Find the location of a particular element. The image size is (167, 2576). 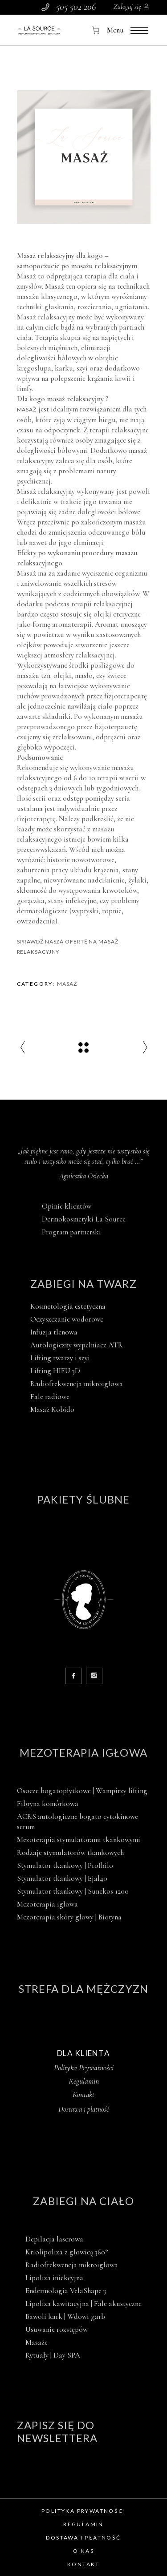

Dermokosmetyki La Source is located at coordinates (84, 1219).